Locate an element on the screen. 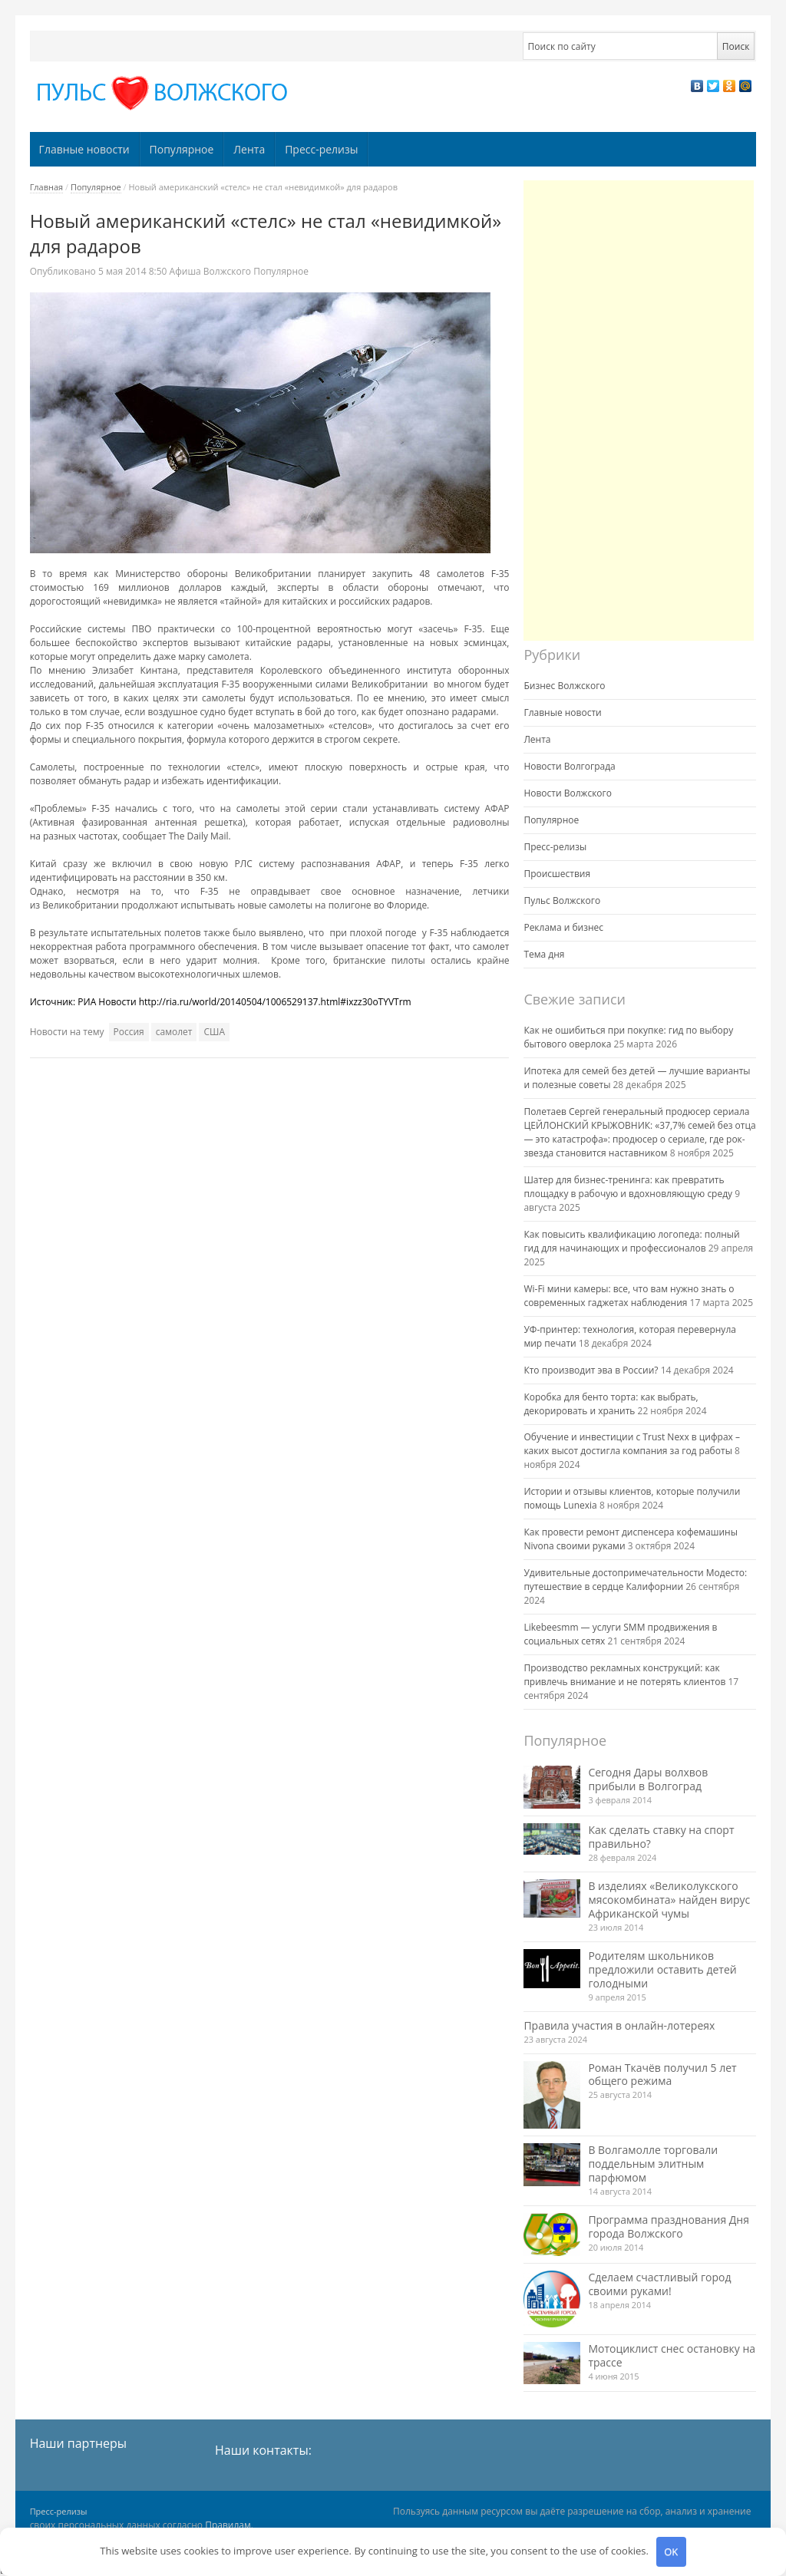 Image resolution: width=786 pixels, height=2576 pixels. Как повысить квалификацию логопеда: полный гид для начинающих и профессионалов is located at coordinates (631, 1241).